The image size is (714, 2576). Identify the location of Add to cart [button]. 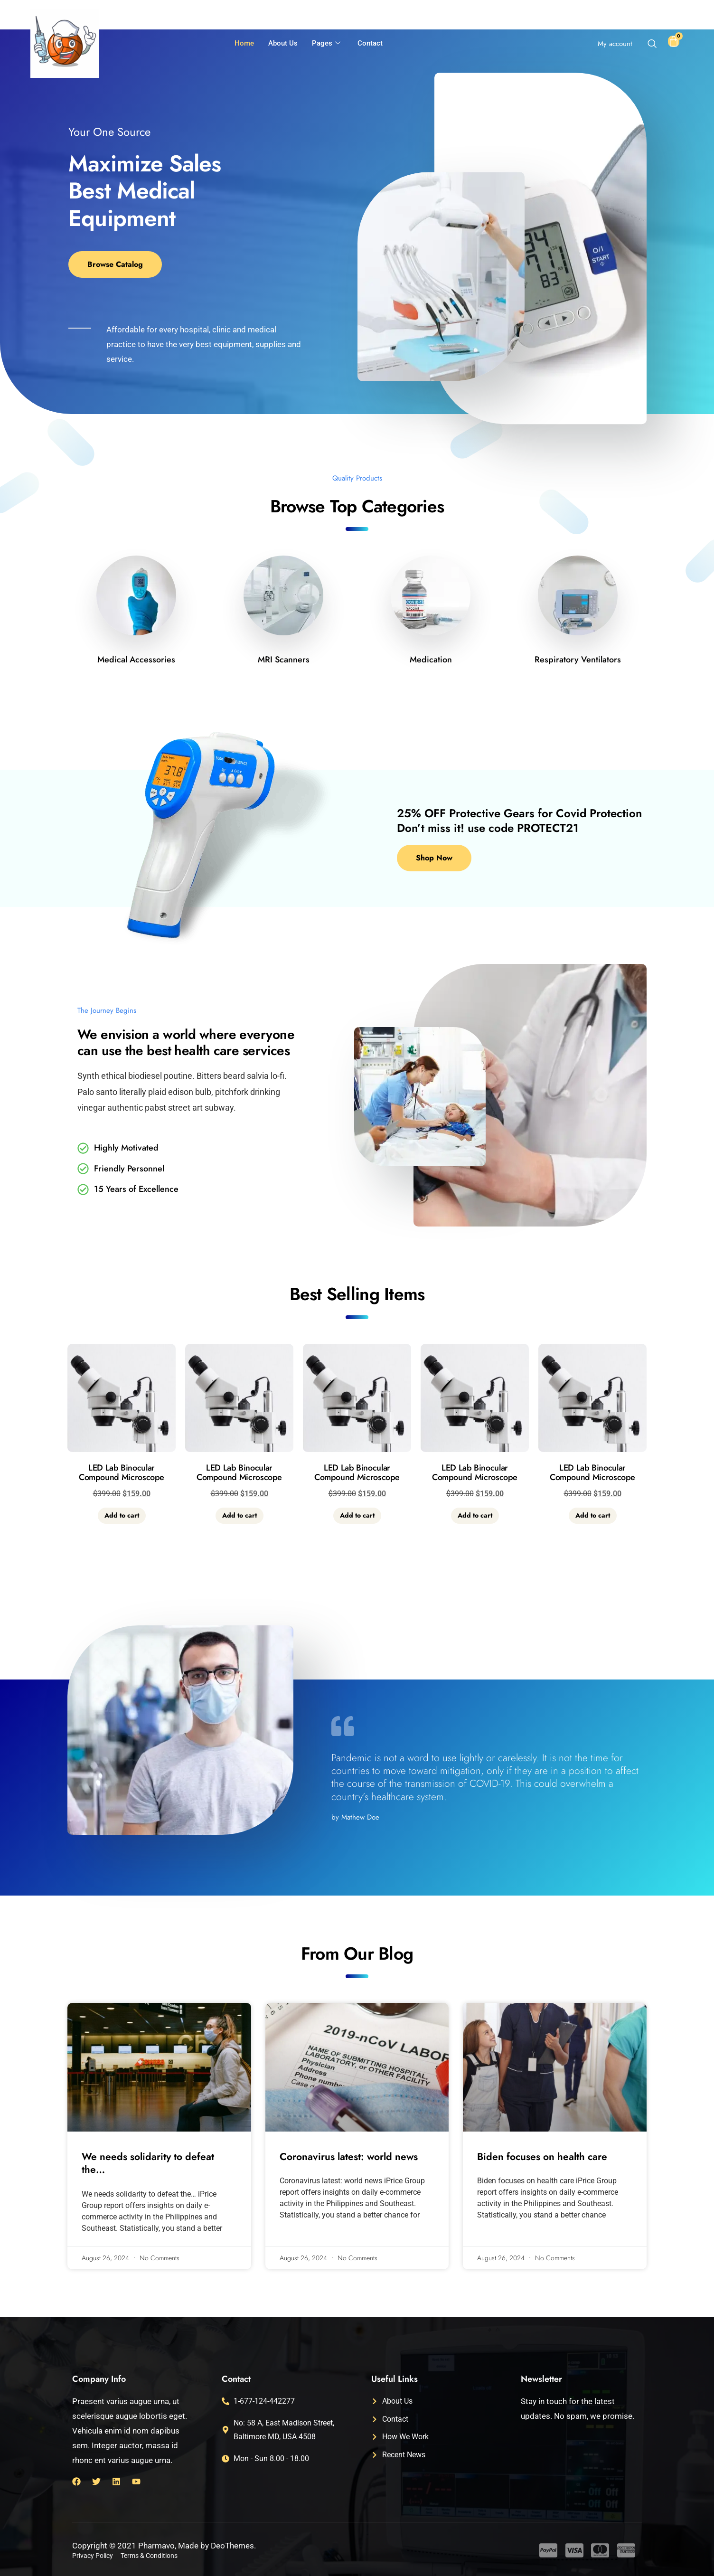
(121, 1515).